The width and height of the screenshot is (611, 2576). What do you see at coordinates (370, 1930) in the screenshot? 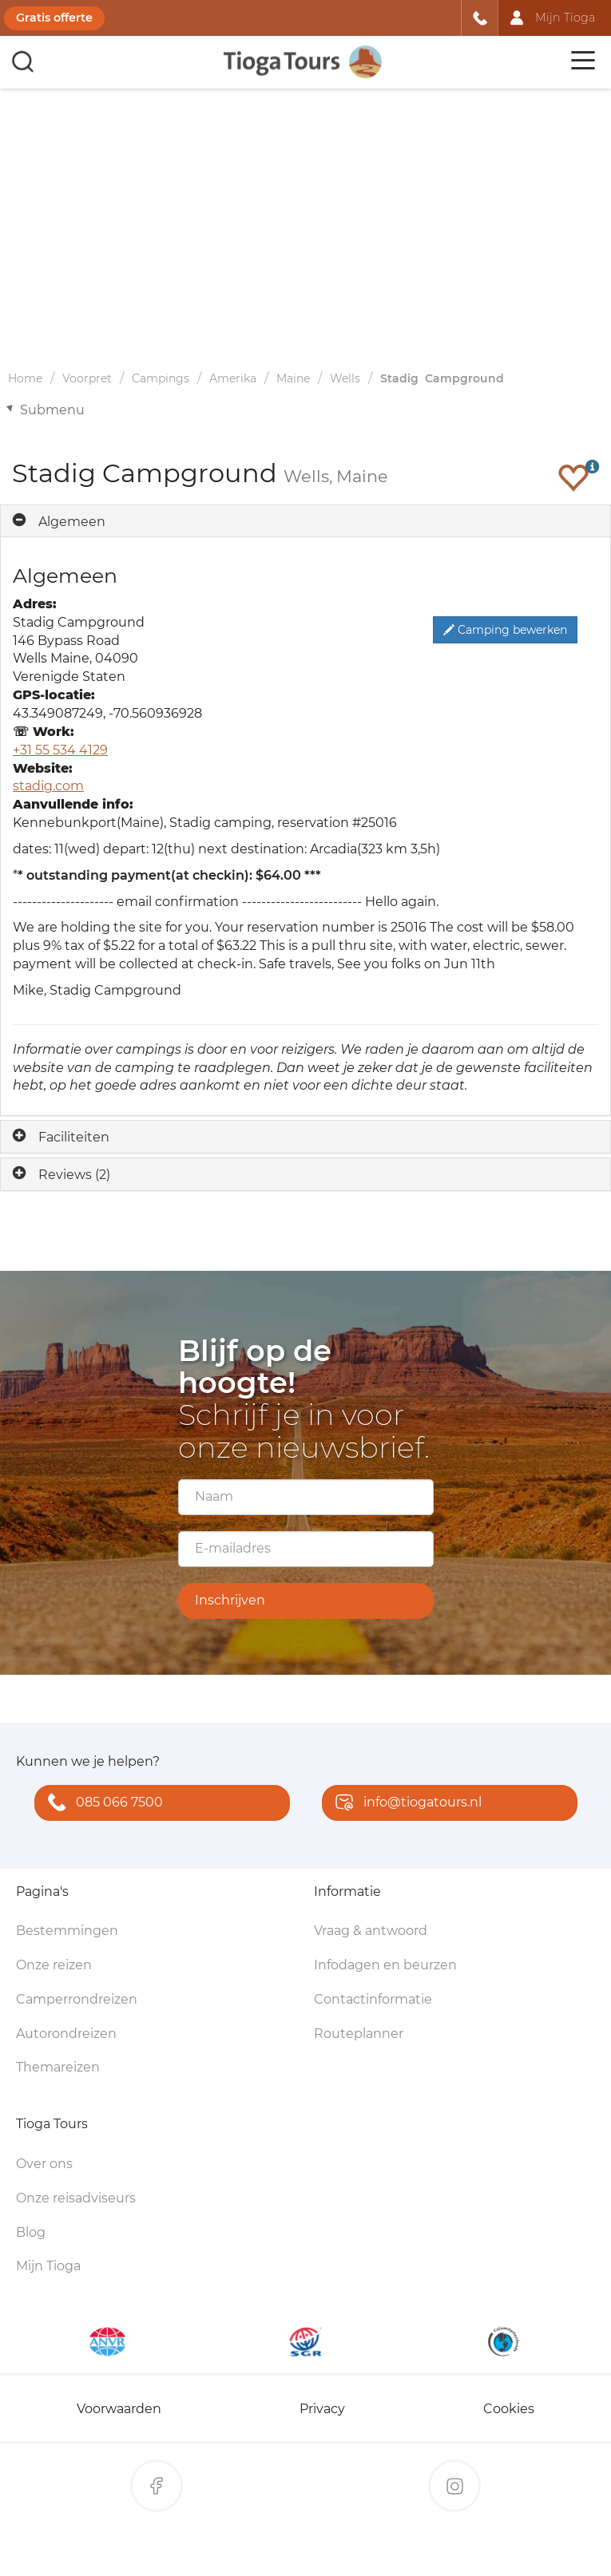
I see `Vraag & antwoord` at bounding box center [370, 1930].